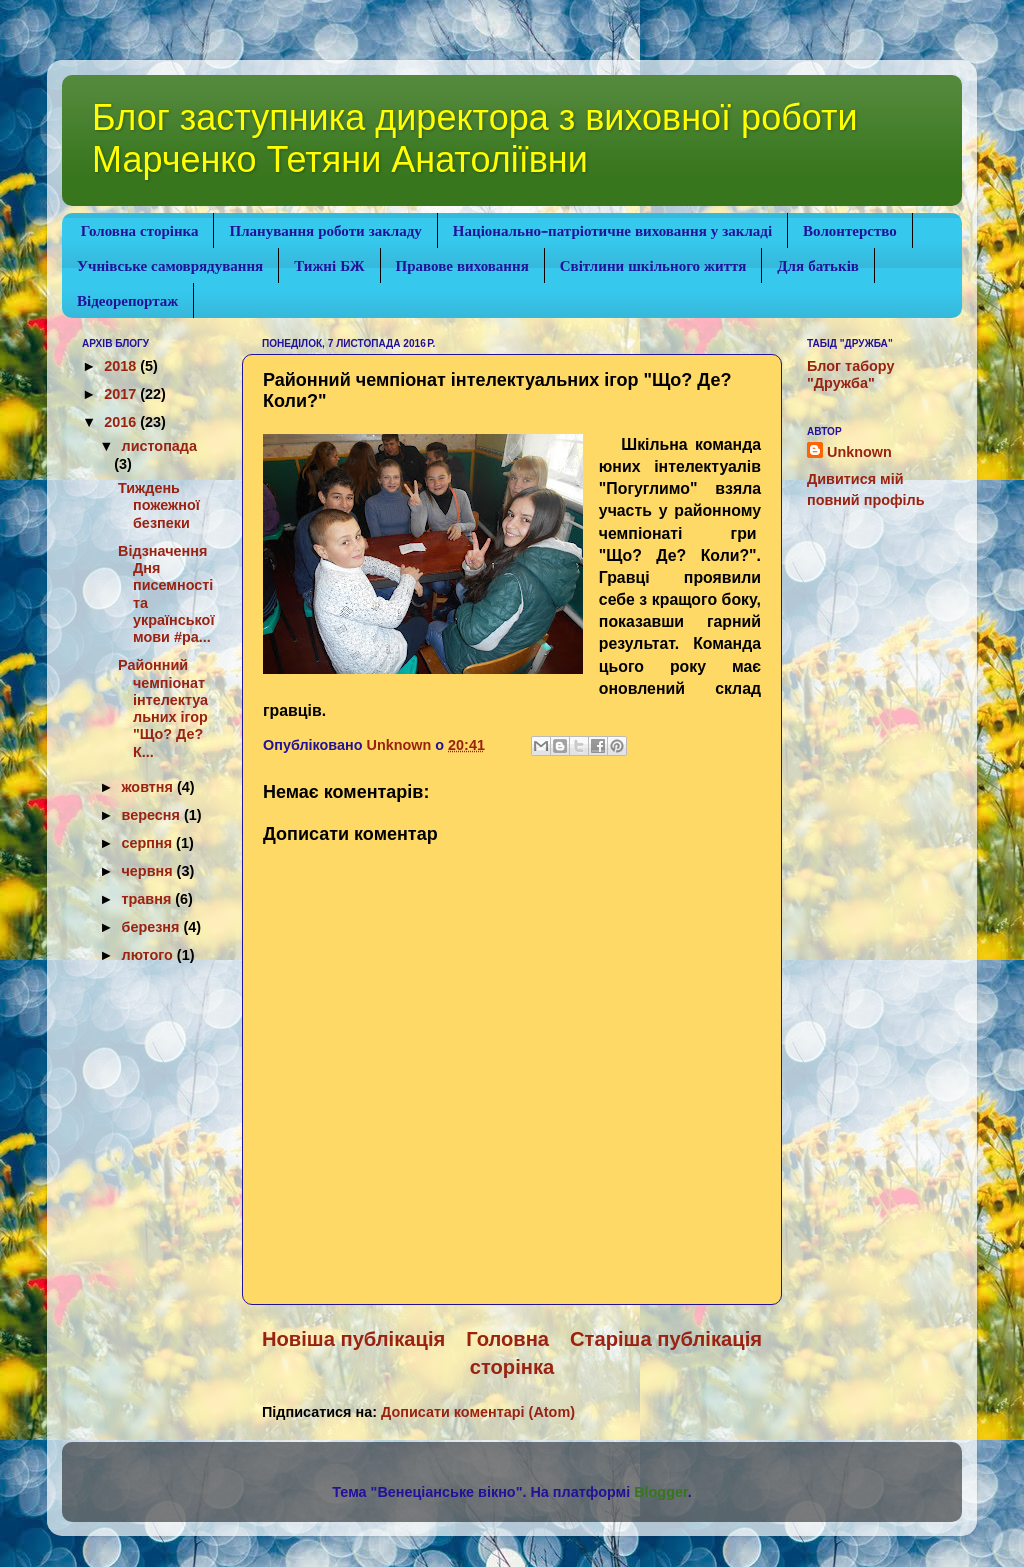 Image resolution: width=1024 pixels, height=1567 pixels. Describe the element at coordinates (140, 231) in the screenshot. I see `Головна сторінка` at that location.